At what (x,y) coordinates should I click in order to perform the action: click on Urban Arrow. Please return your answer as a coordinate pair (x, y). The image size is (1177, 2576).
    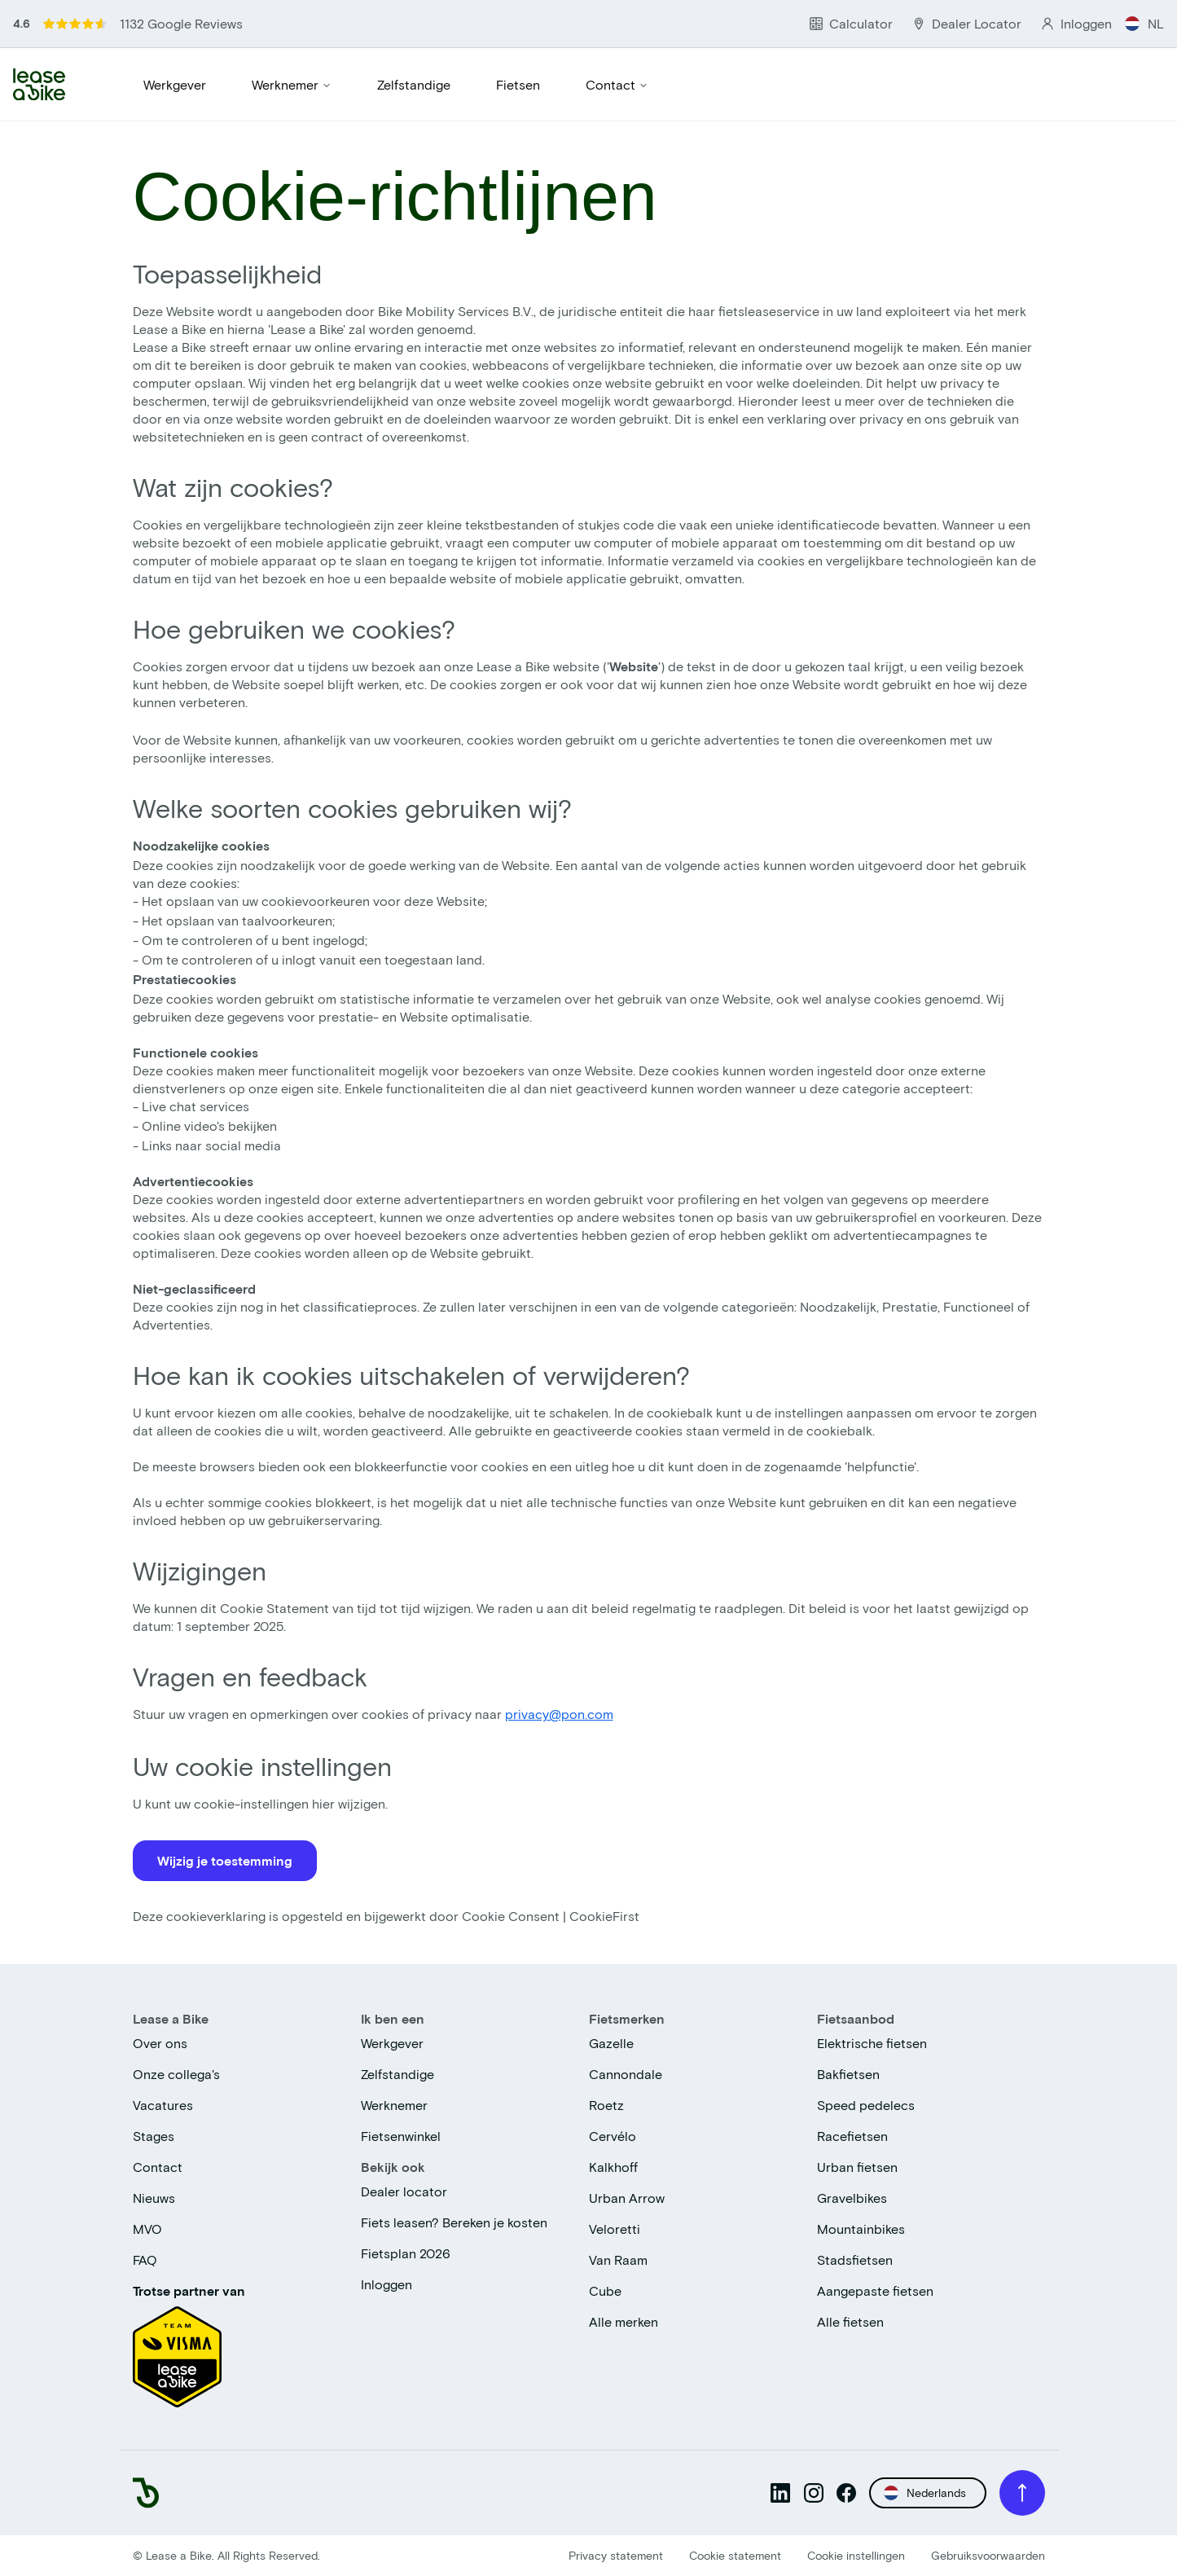
    Looking at the image, I should click on (627, 2197).